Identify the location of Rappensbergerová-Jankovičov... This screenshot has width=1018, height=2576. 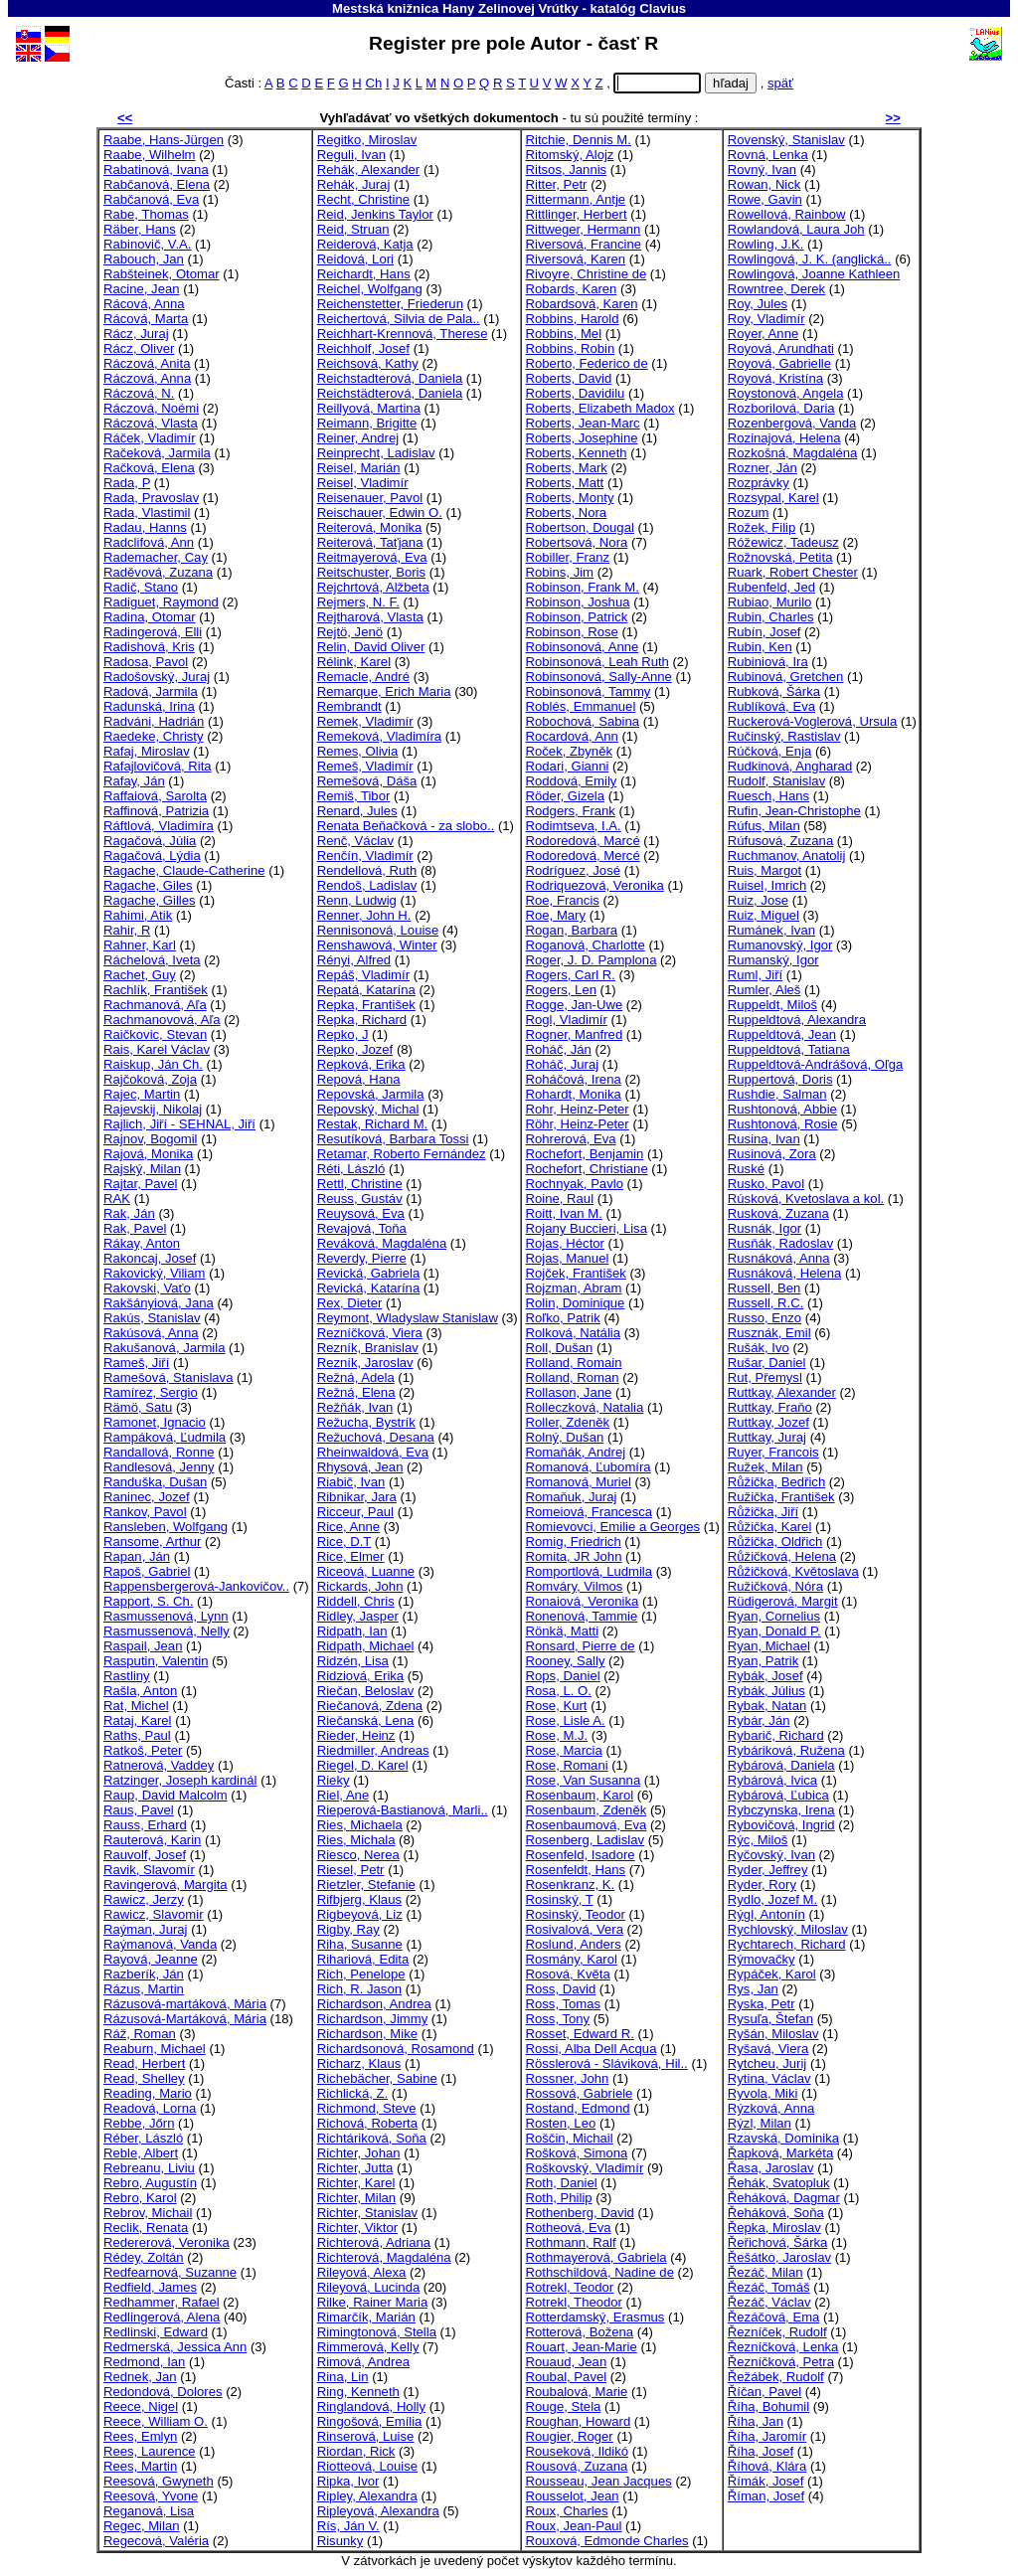
(196, 1586).